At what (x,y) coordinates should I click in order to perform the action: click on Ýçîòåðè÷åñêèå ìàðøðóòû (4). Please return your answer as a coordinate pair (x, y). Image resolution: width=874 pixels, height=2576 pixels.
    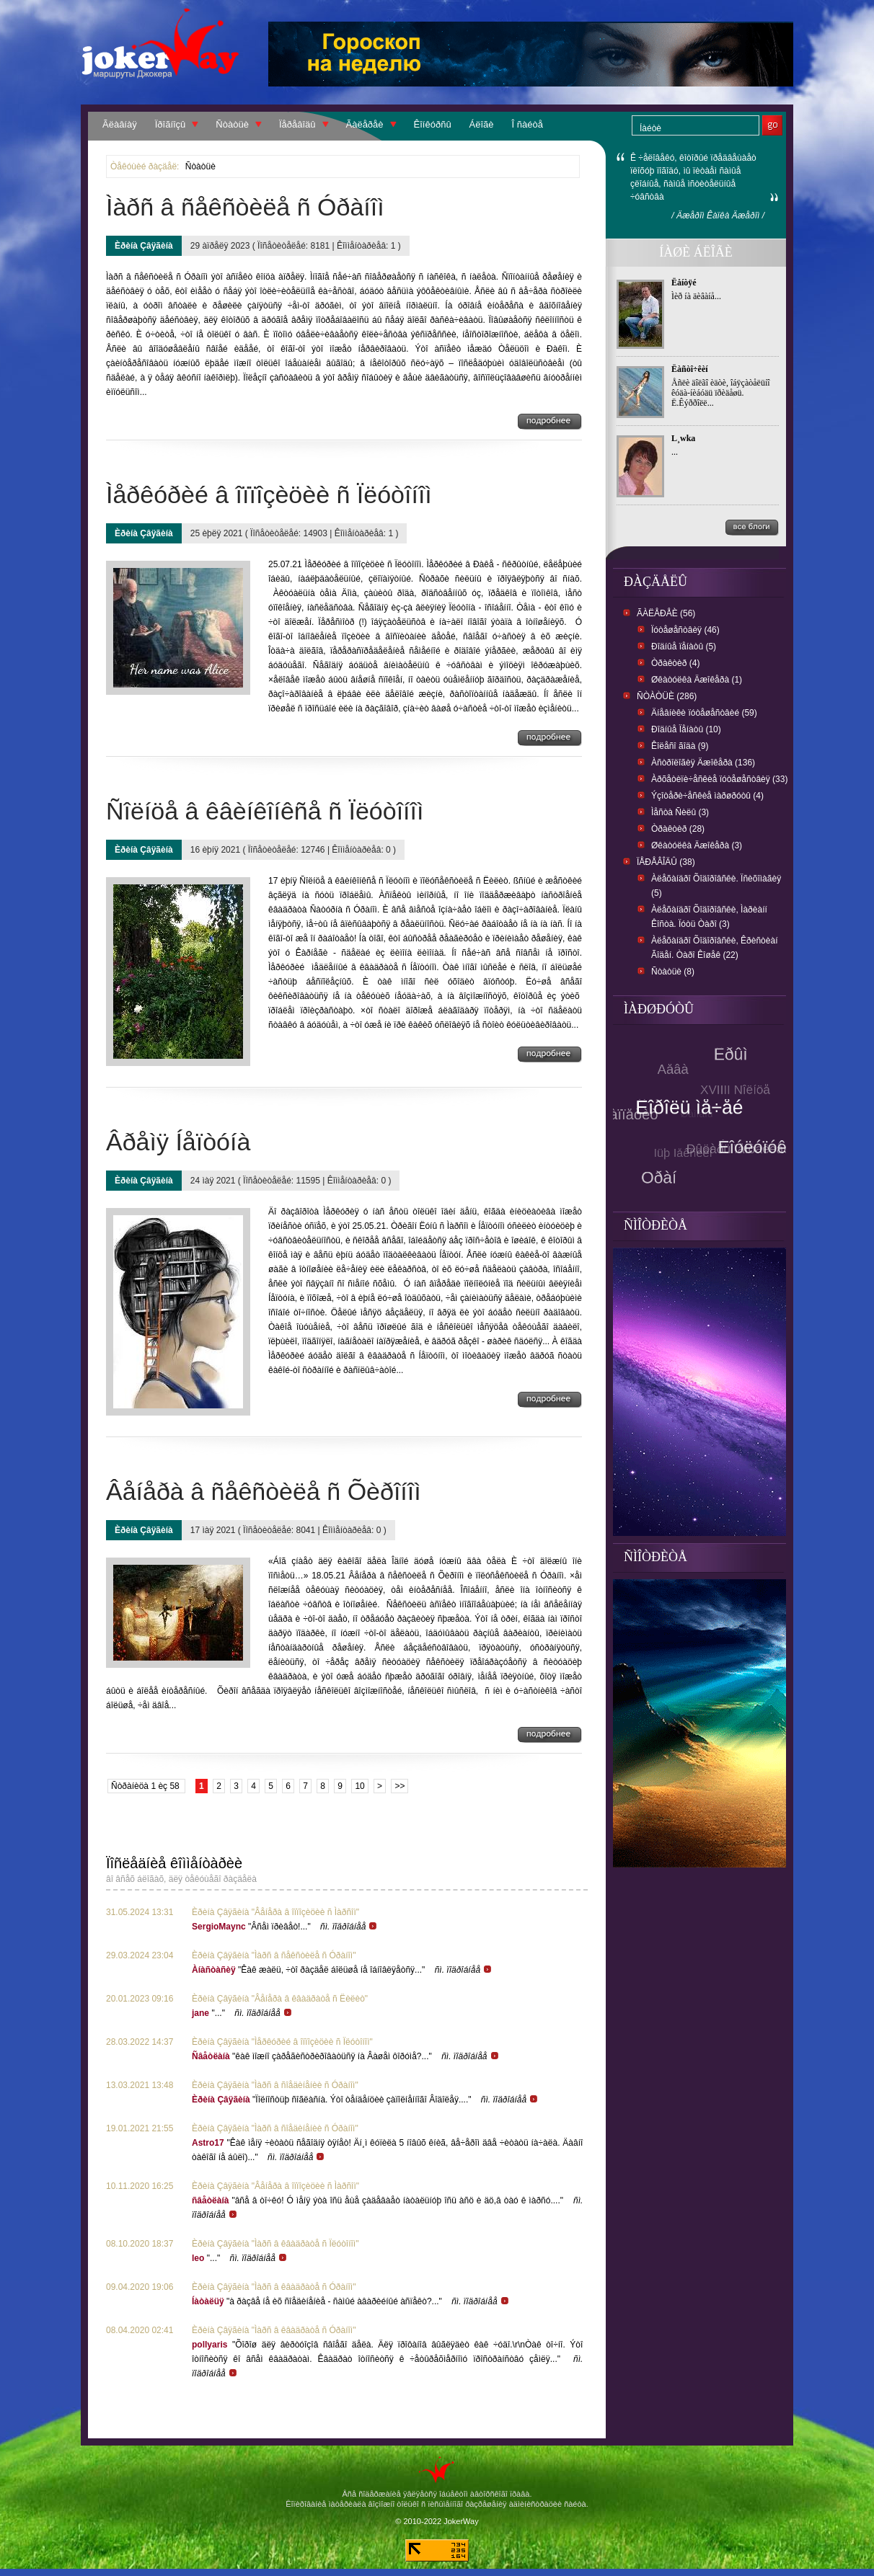
    Looking at the image, I should click on (707, 796).